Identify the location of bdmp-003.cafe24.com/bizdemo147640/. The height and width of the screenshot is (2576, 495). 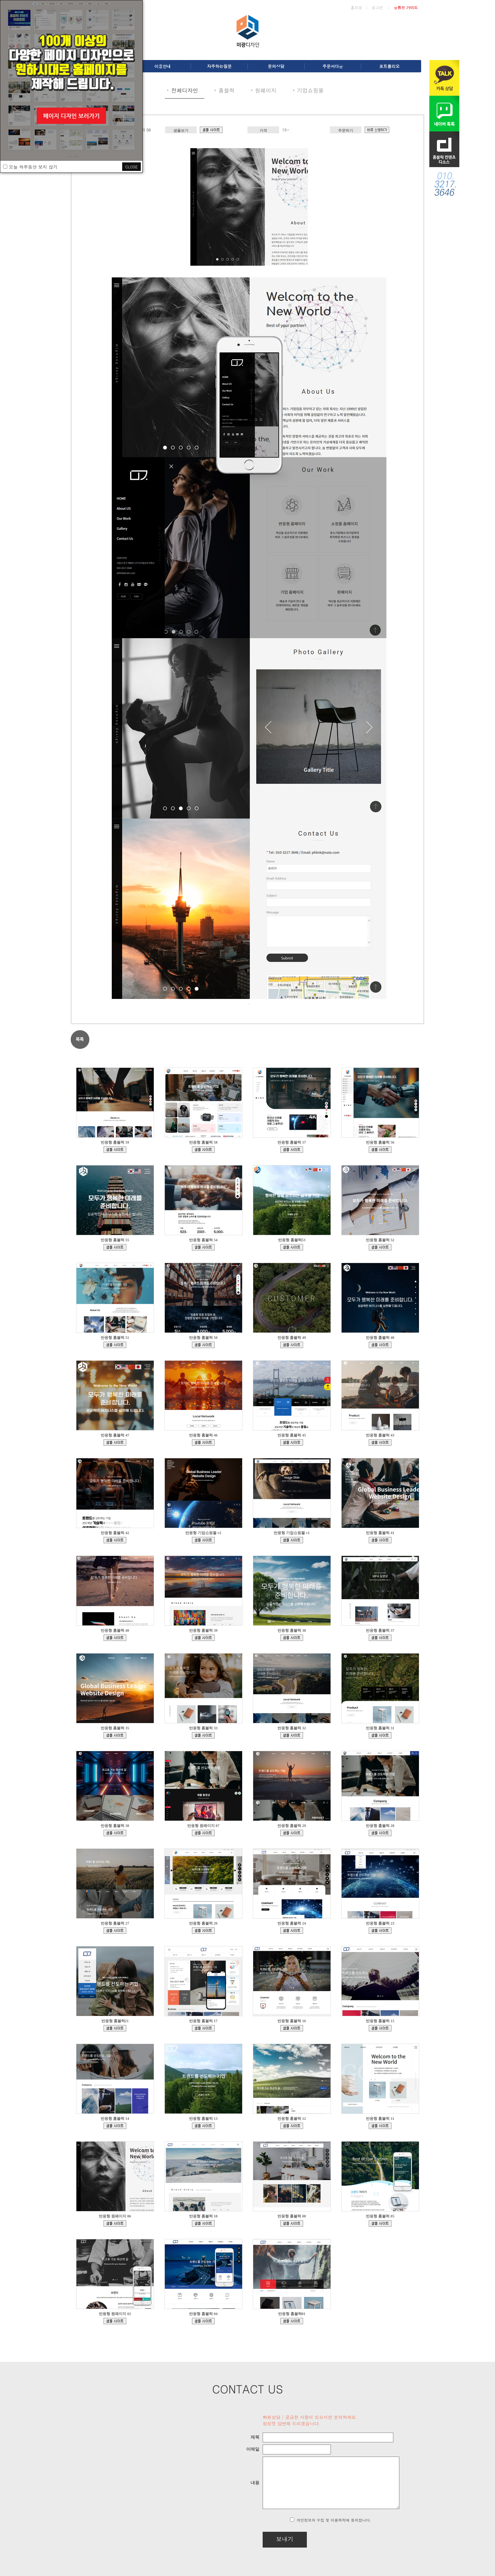
(115, 1735).